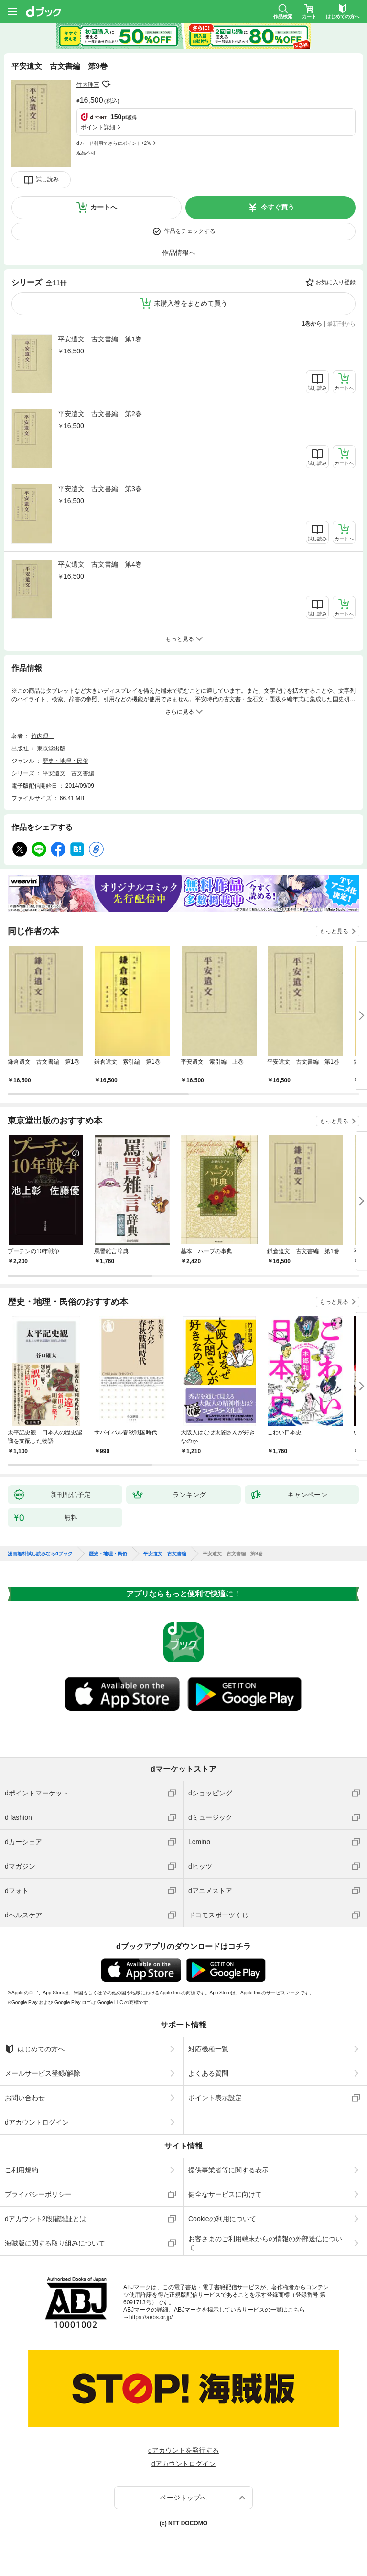 The image size is (367, 2576). What do you see at coordinates (40, 1554) in the screenshot?
I see `漫画無料試し読みならdブック` at bounding box center [40, 1554].